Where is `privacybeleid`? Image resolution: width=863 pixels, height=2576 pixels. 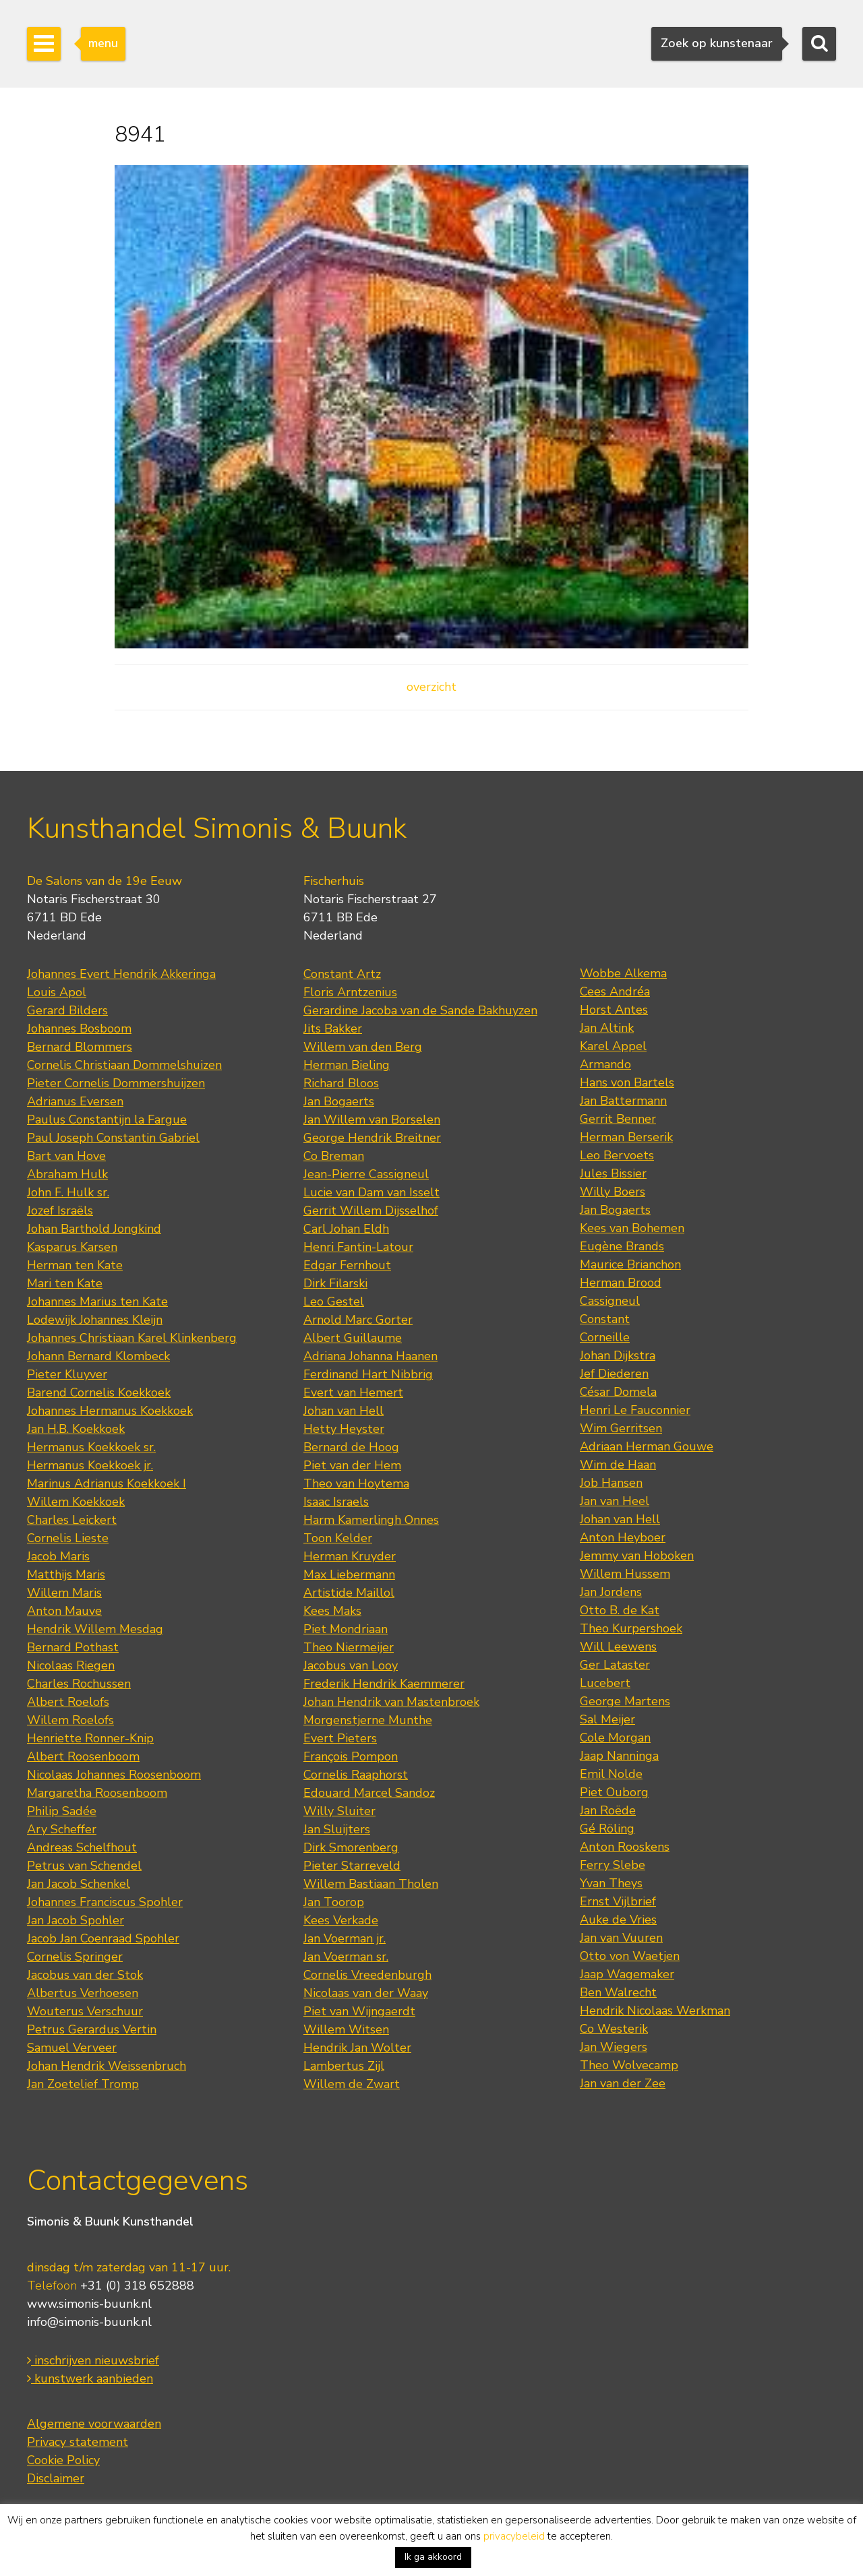
privacybeleid is located at coordinates (514, 2536).